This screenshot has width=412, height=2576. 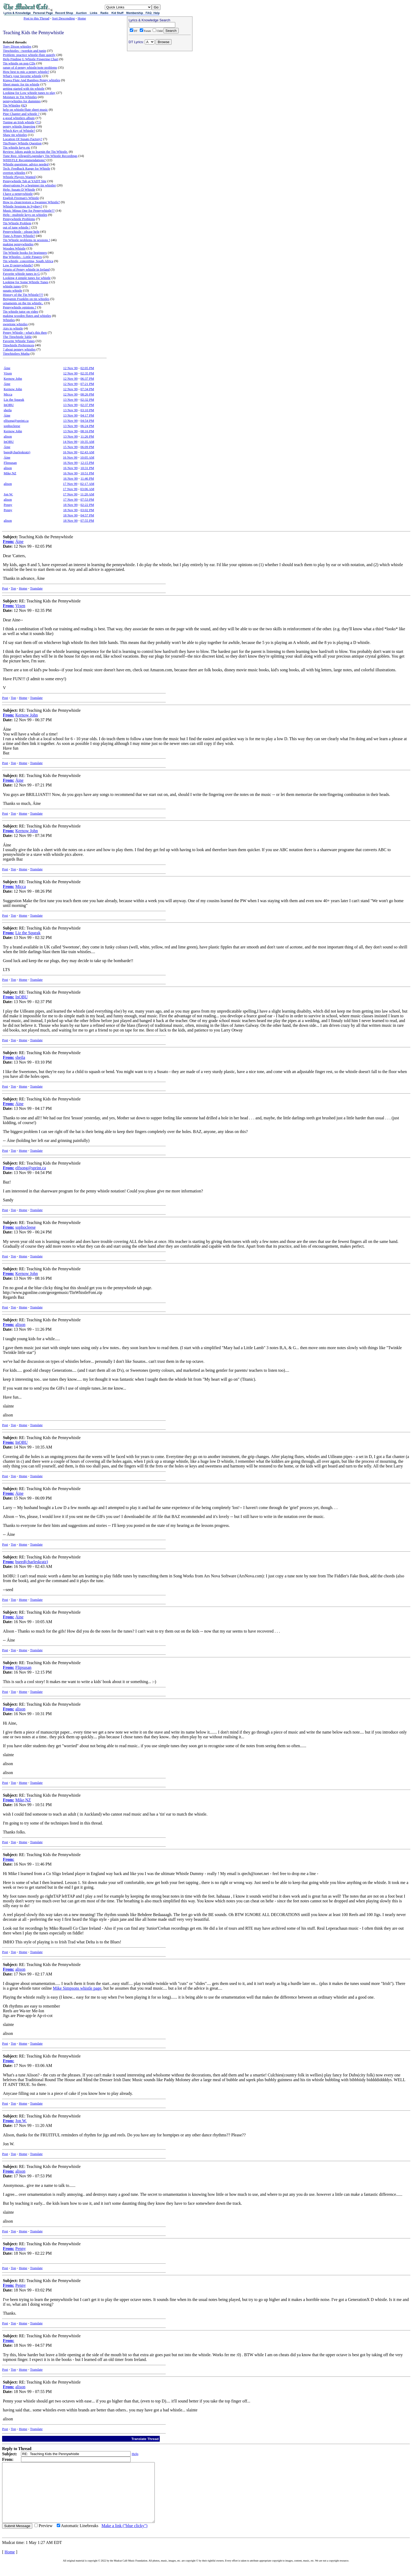 I want to click on Low D pennywhistle?, so click(x=18, y=265).